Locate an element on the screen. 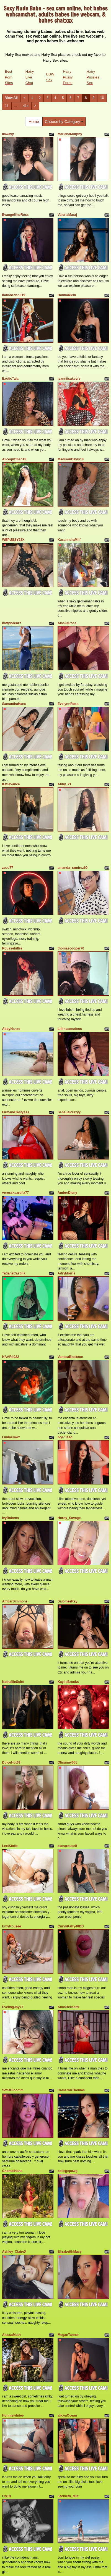  SofiaBloomm is located at coordinates (13, 2090).